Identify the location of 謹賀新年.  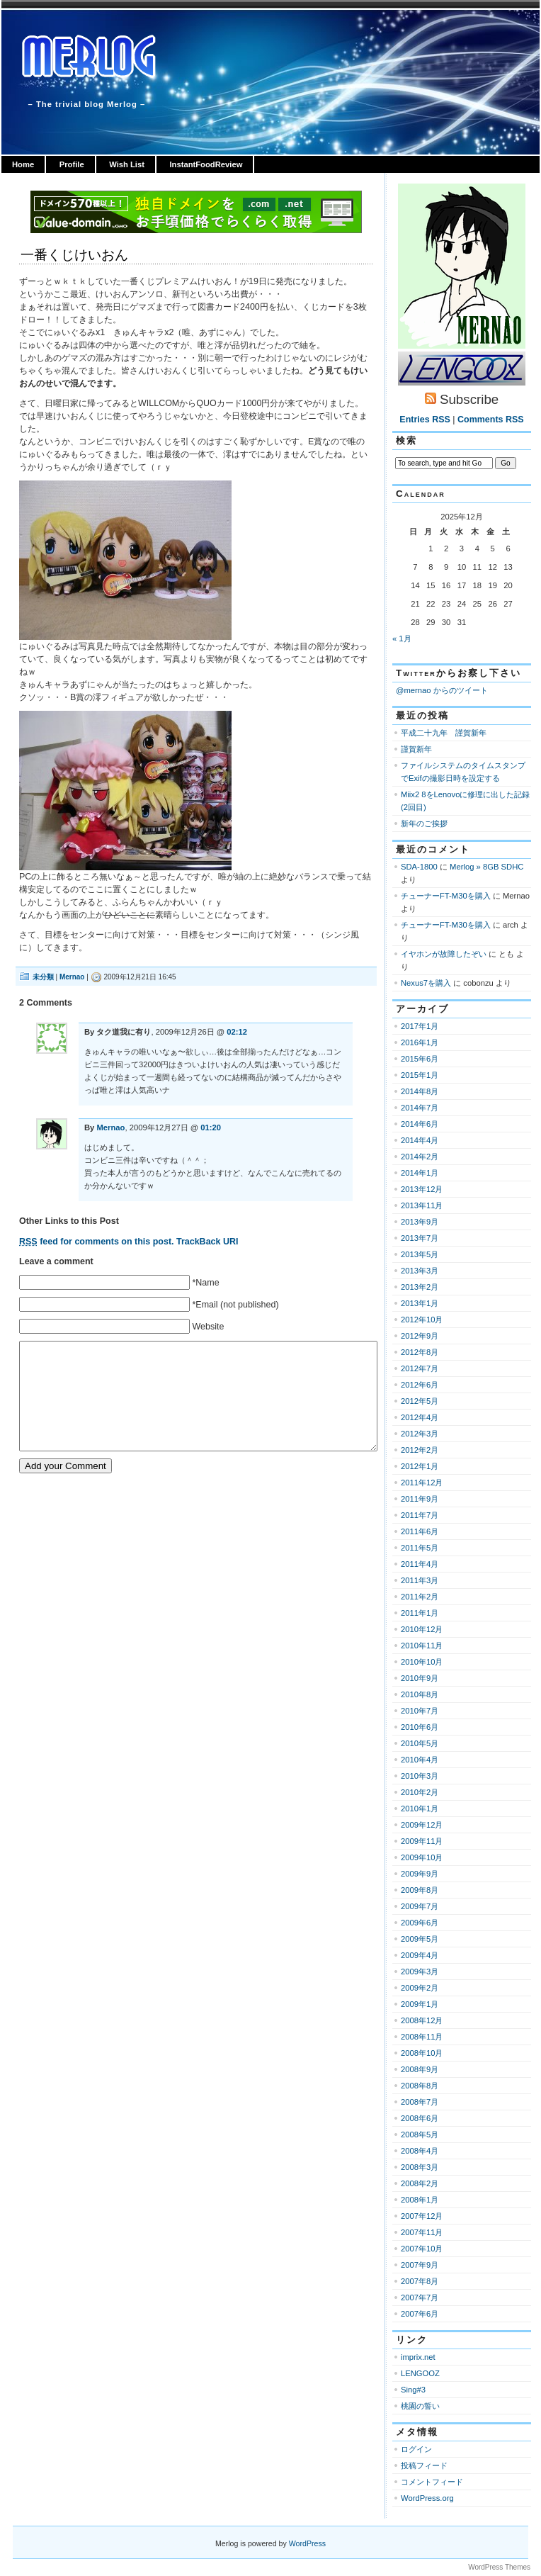
(416, 749).